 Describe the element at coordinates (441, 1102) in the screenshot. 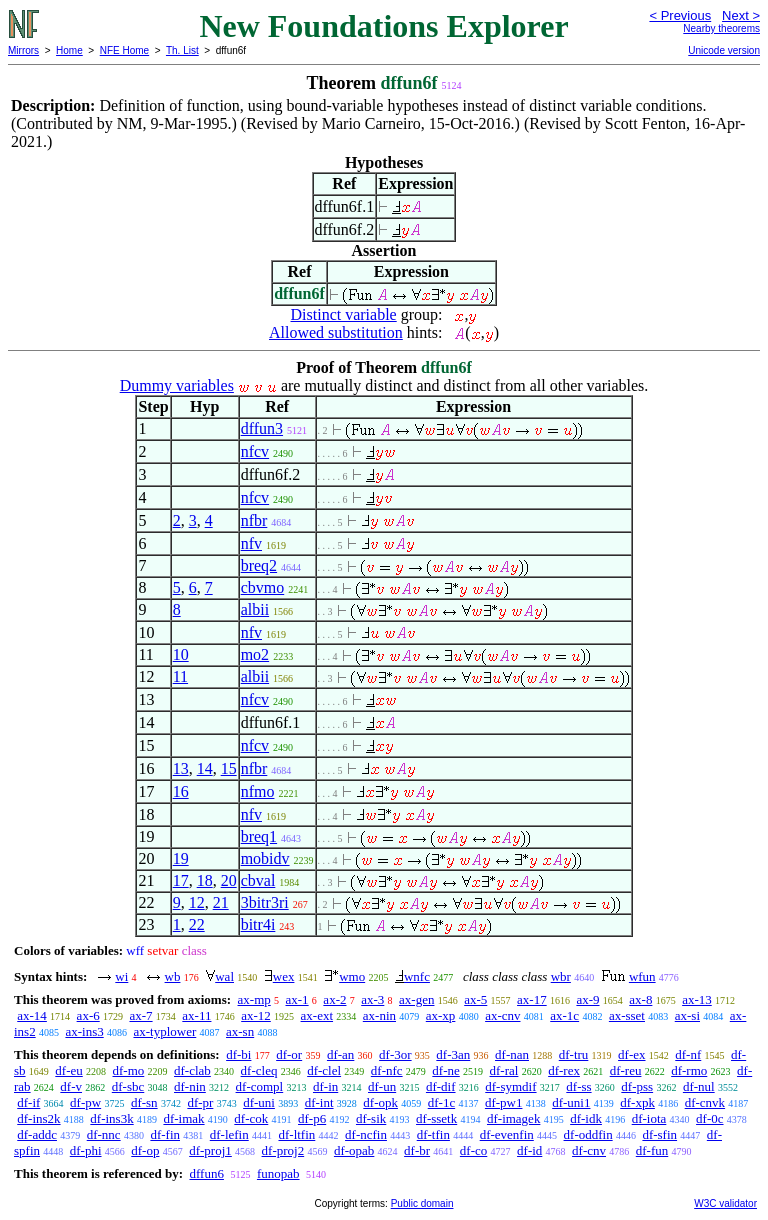

I see `df-1c` at that location.